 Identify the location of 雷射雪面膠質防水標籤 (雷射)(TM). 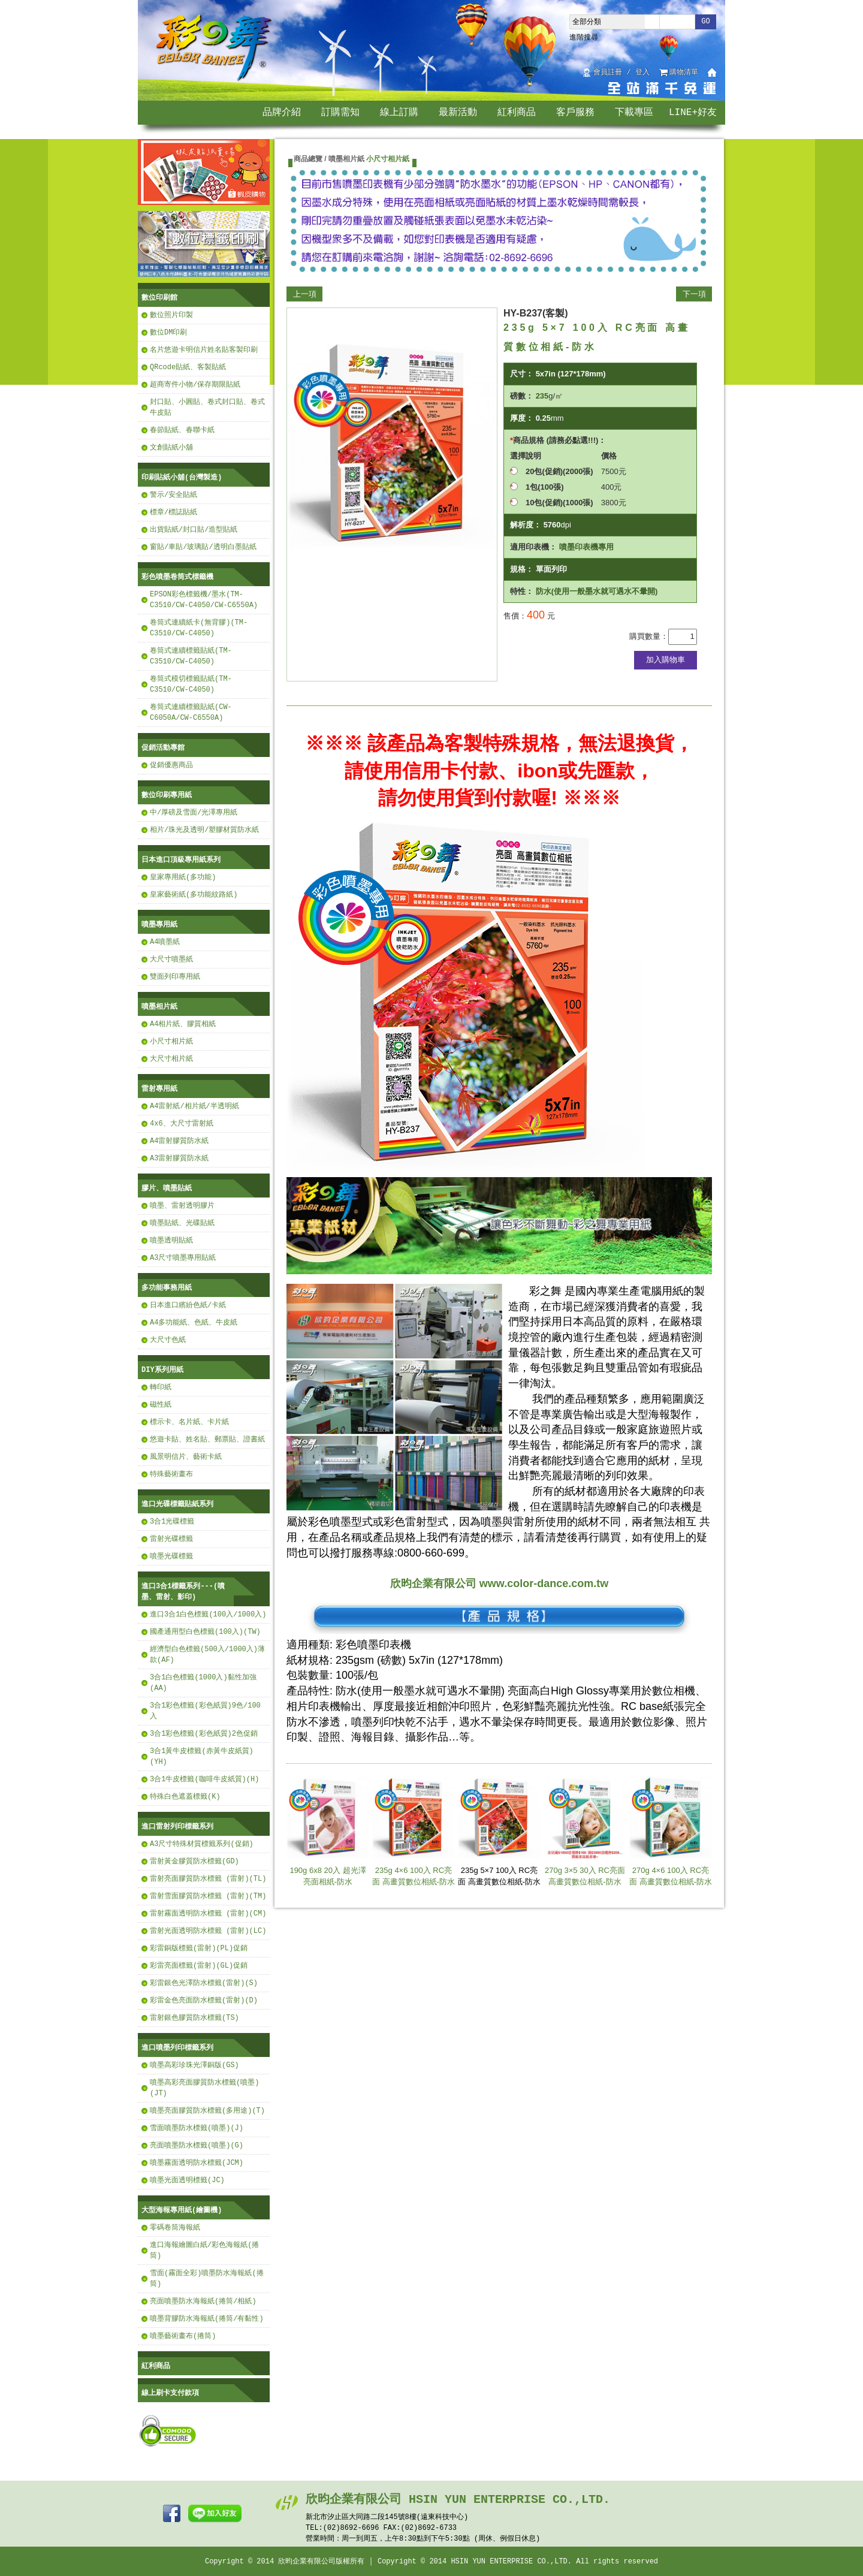
(208, 1896).